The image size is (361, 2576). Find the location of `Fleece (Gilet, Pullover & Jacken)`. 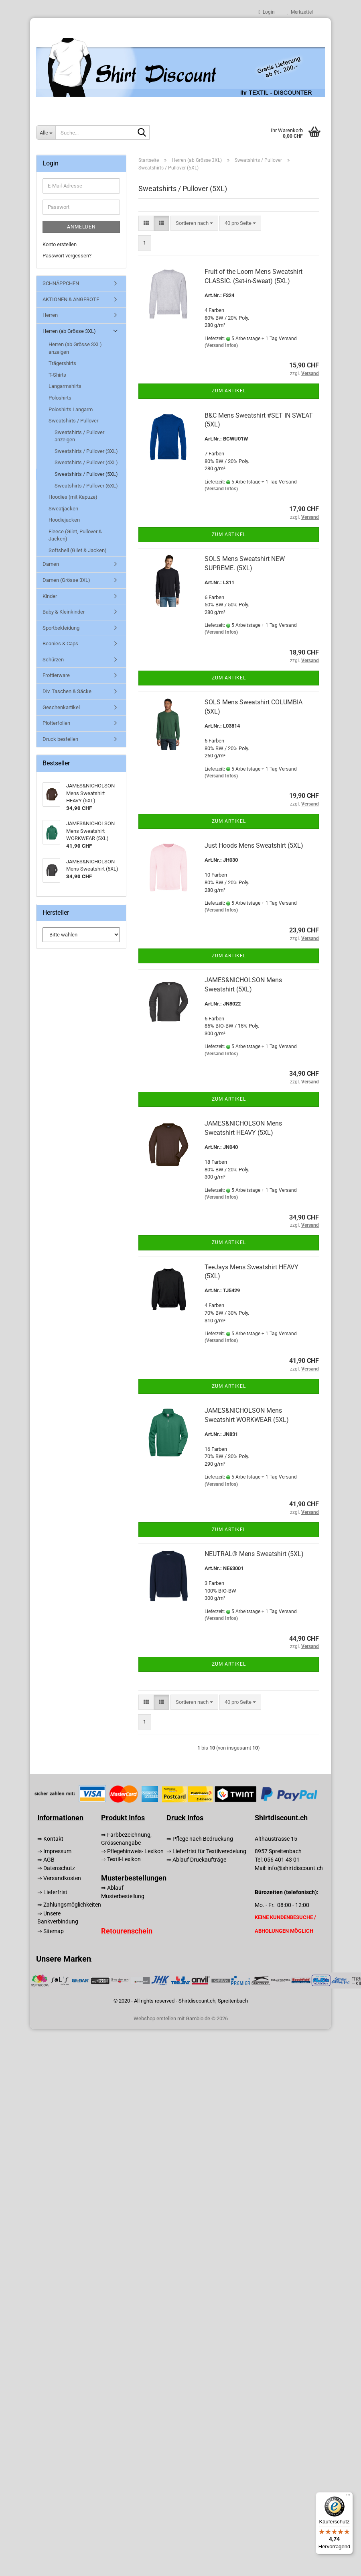

Fleece (Gilet, Pullover & Jacken) is located at coordinates (75, 535).